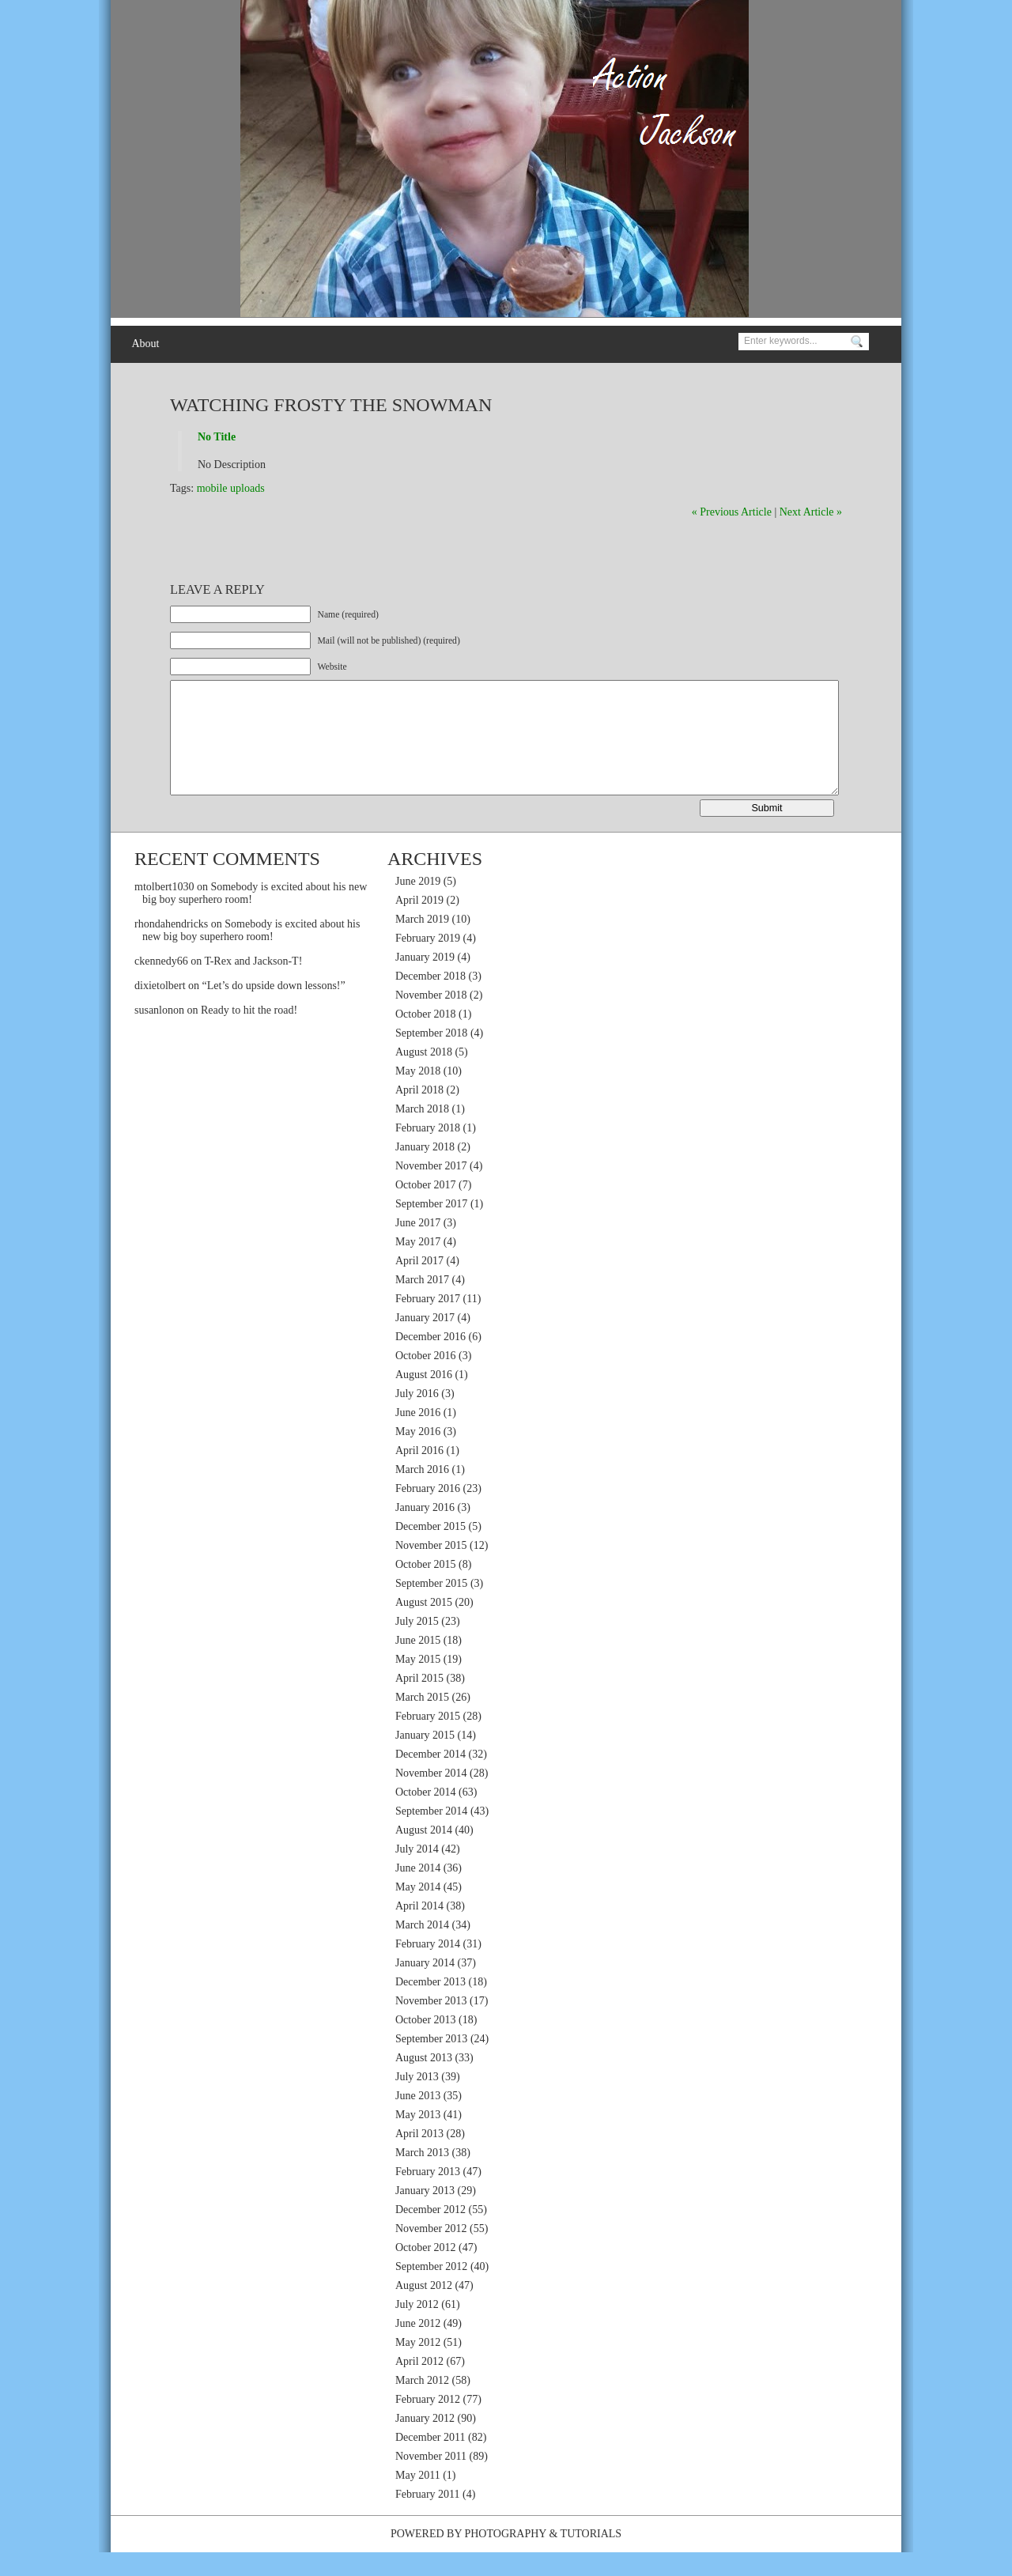 Image resolution: width=1012 pixels, height=2576 pixels. Describe the element at coordinates (427, 2195) in the screenshot. I see `February 2013` at that location.